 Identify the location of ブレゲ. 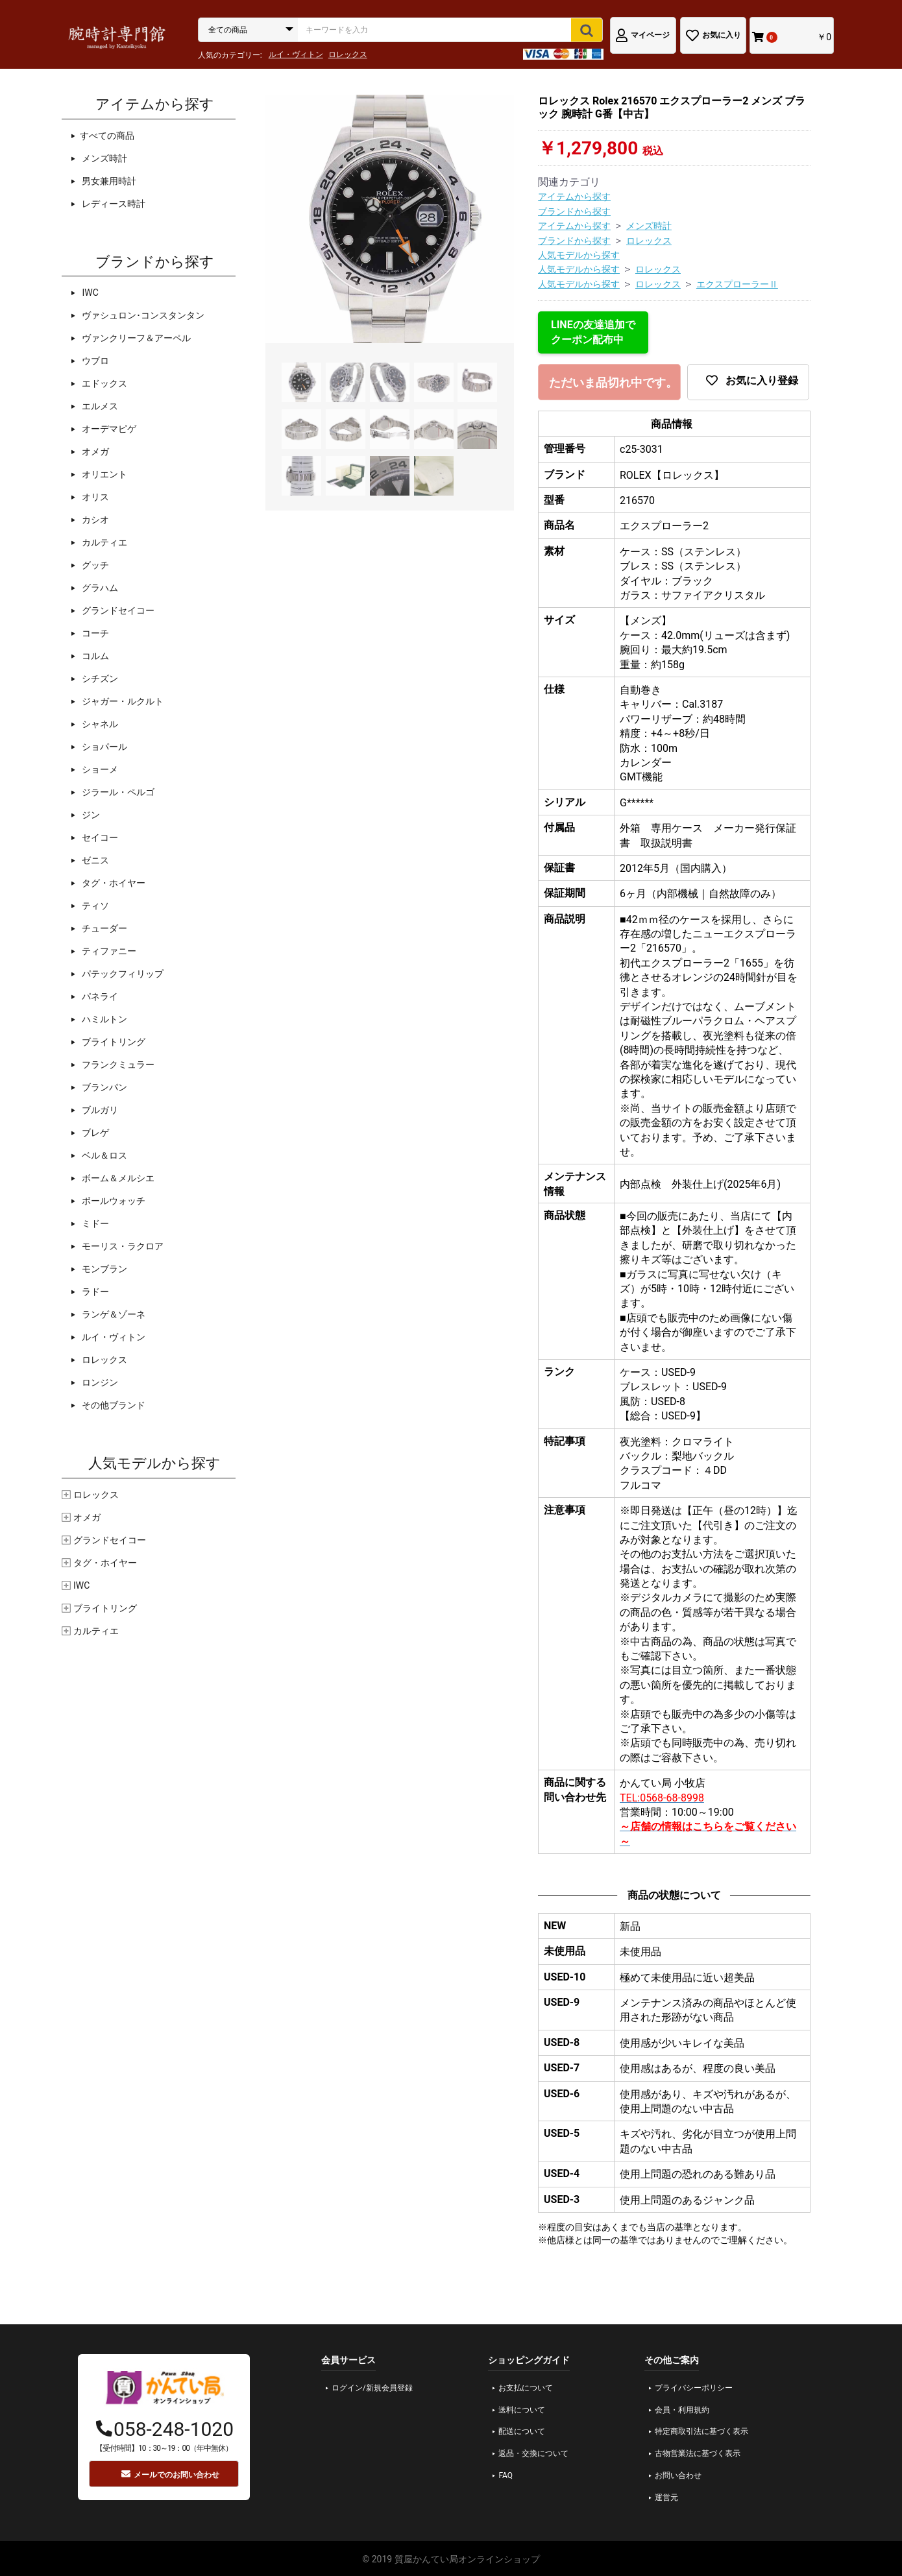
(94, 1132).